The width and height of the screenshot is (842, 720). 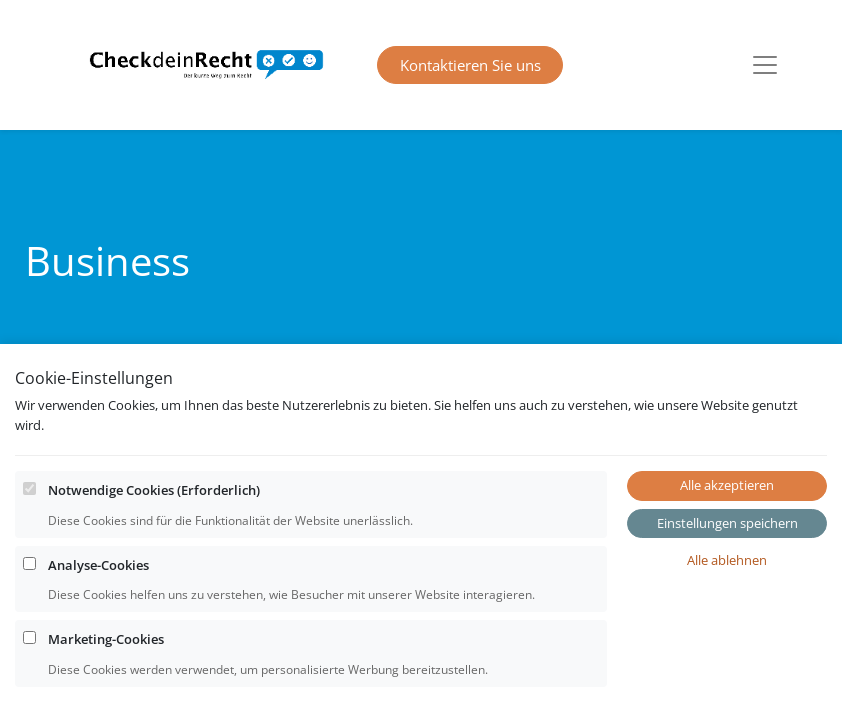 What do you see at coordinates (727, 549) in the screenshot?
I see `Einstellungen speichern` at bounding box center [727, 549].